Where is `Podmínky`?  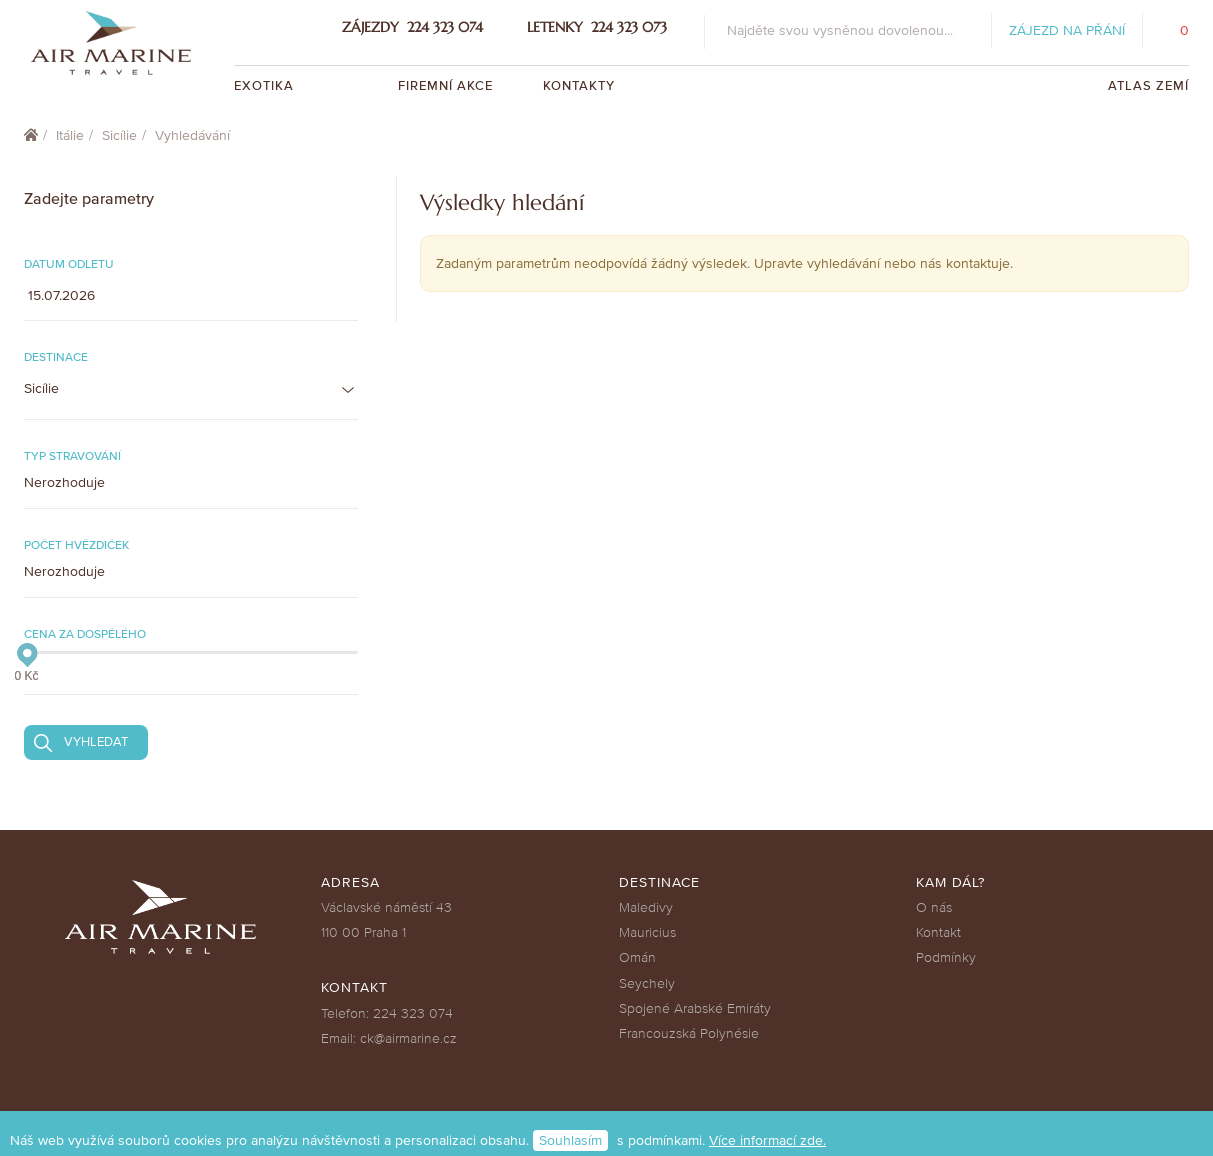 Podmínky is located at coordinates (946, 957).